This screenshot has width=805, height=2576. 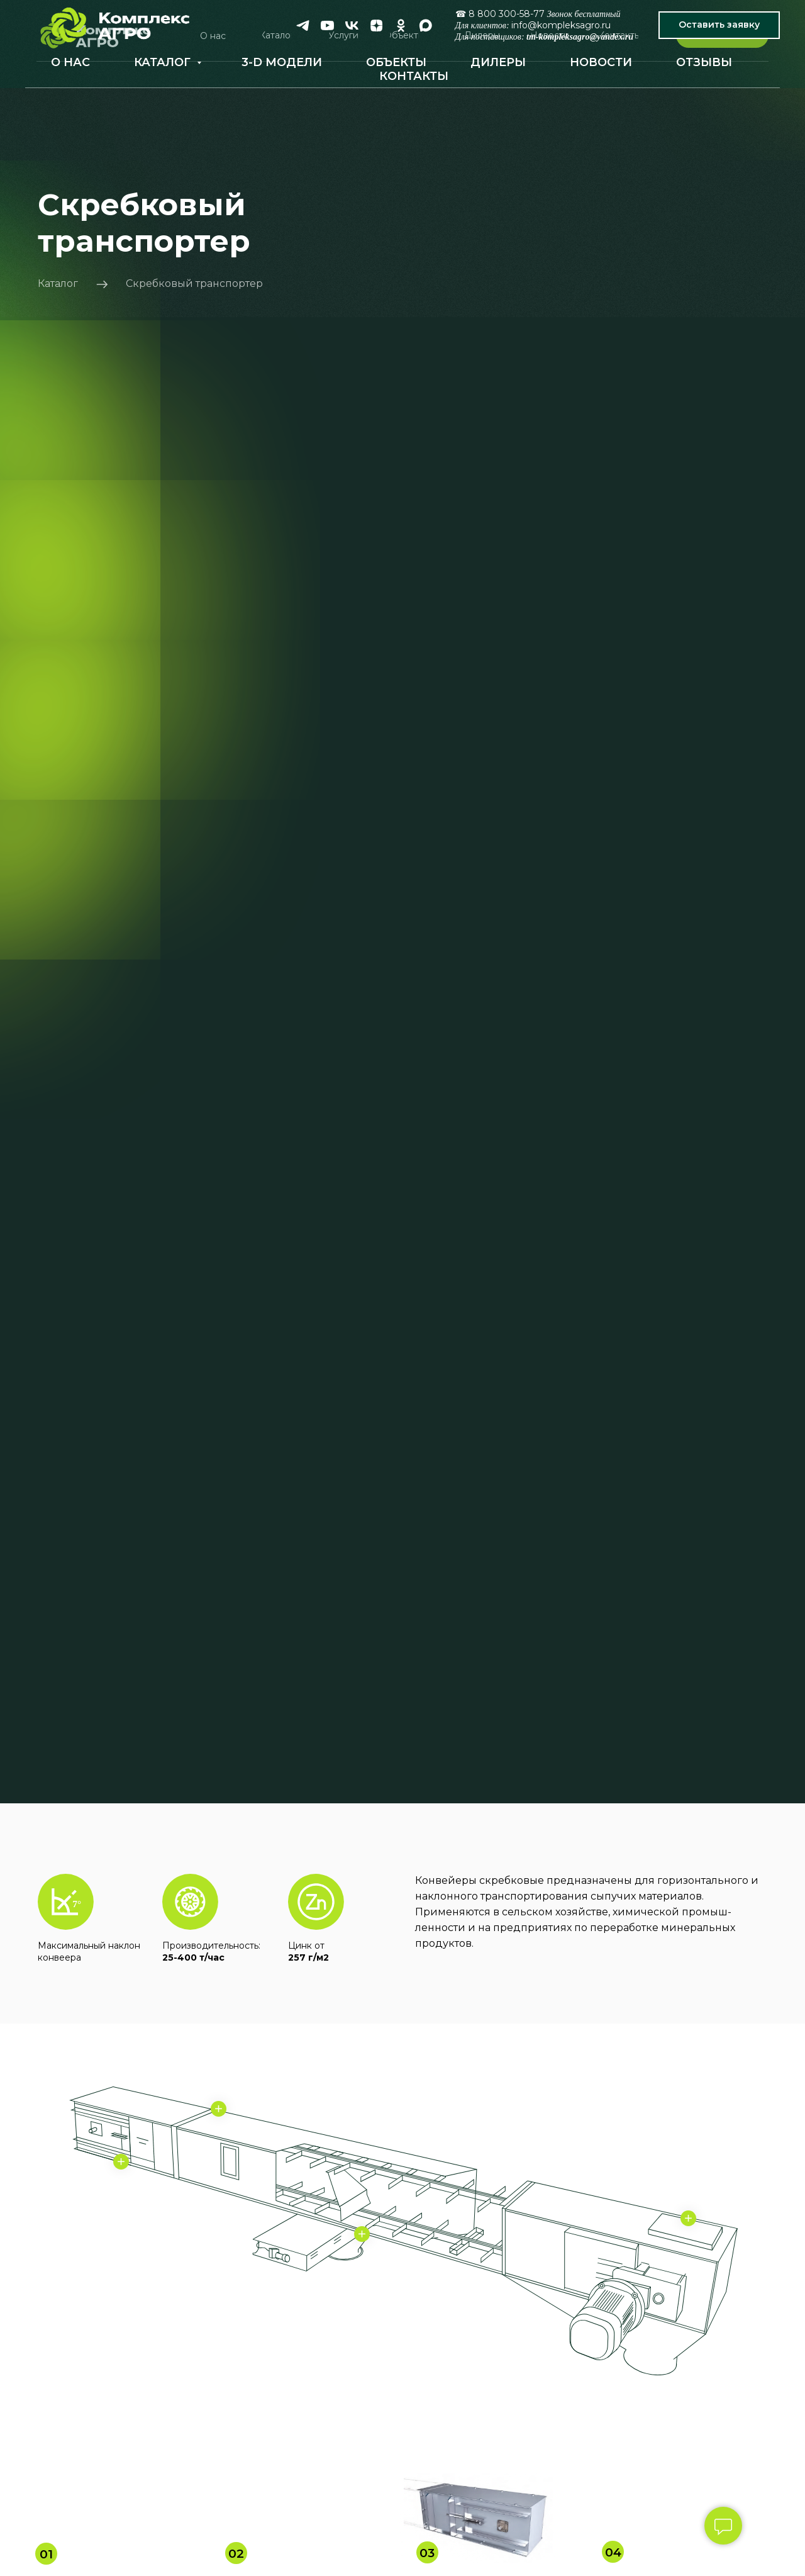 I want to click on КАТАЛОГ, so click(x=164, y=62).